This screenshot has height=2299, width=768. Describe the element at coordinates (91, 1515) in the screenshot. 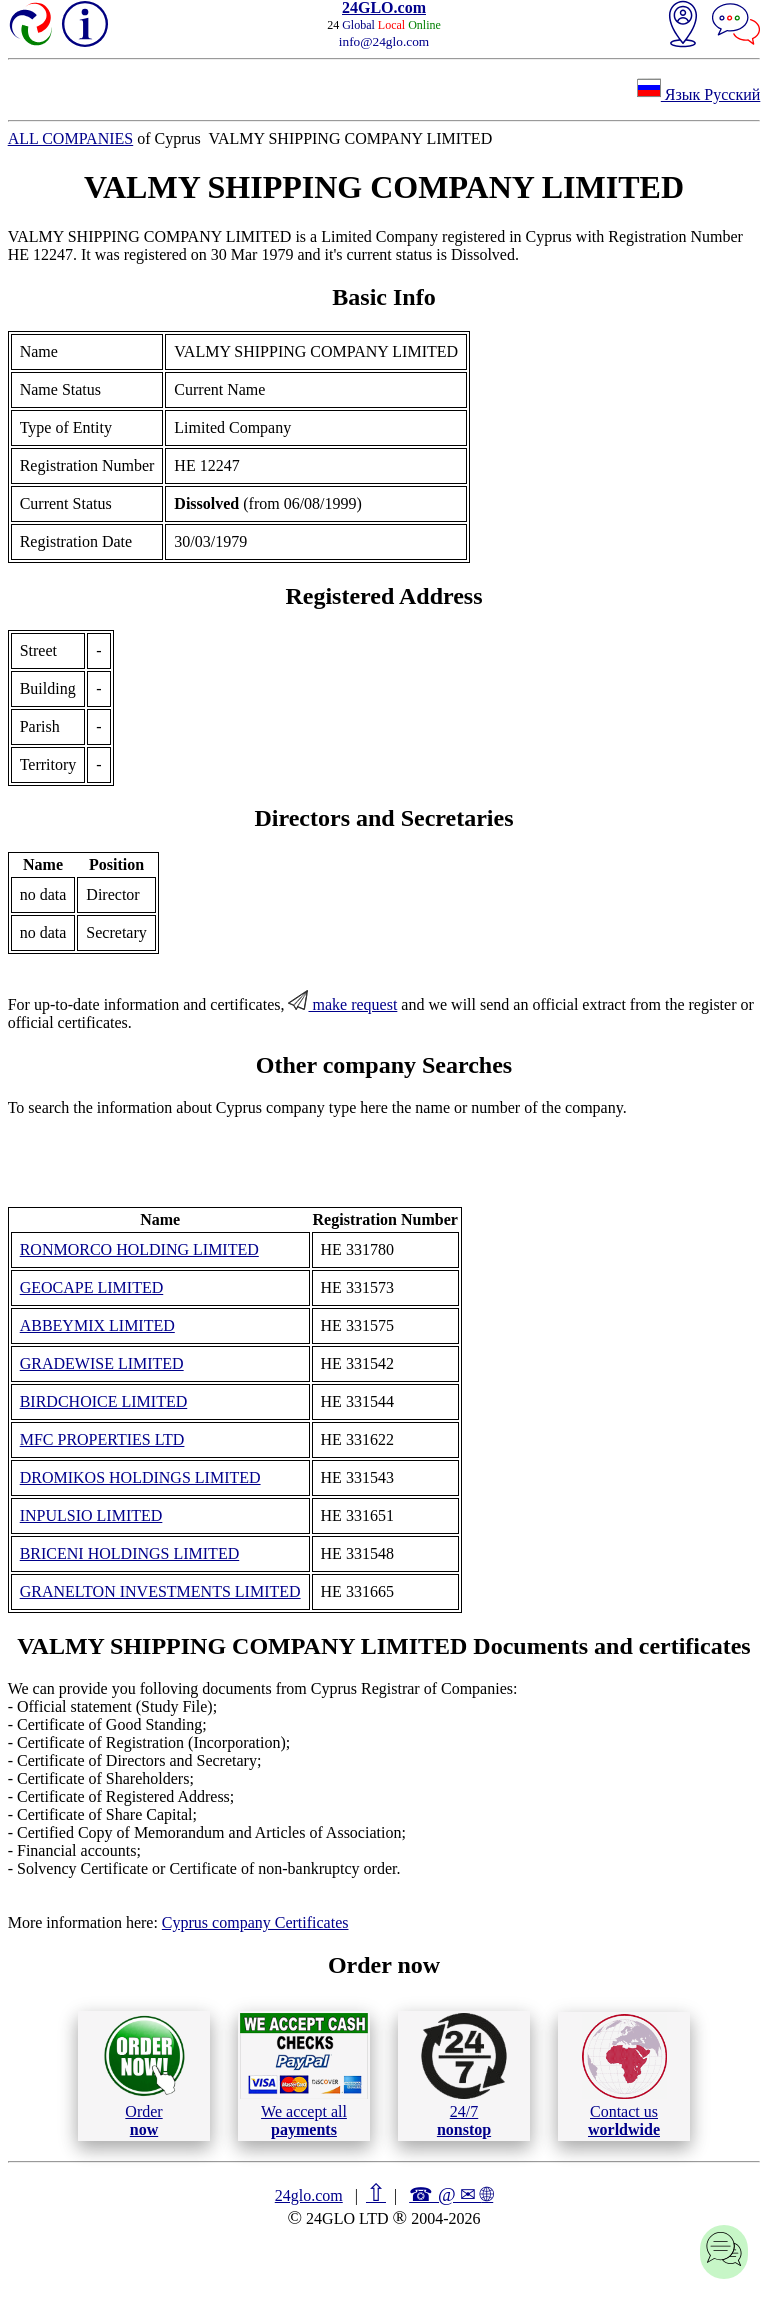

I see `INPULSIO LIMITED` at that location.